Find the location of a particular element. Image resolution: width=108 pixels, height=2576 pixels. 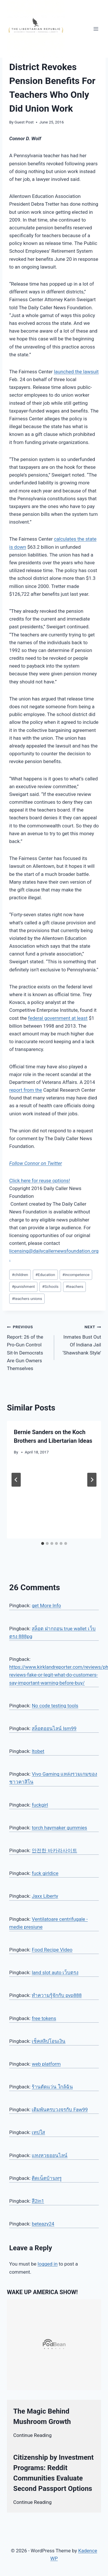

No code testing tools is located at coordinates (55, 1705).